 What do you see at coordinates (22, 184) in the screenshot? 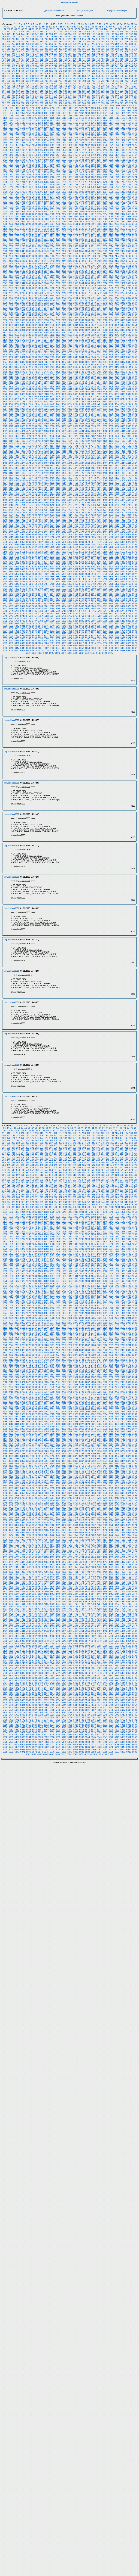
I see `1724` at bounding box center [22, 184].